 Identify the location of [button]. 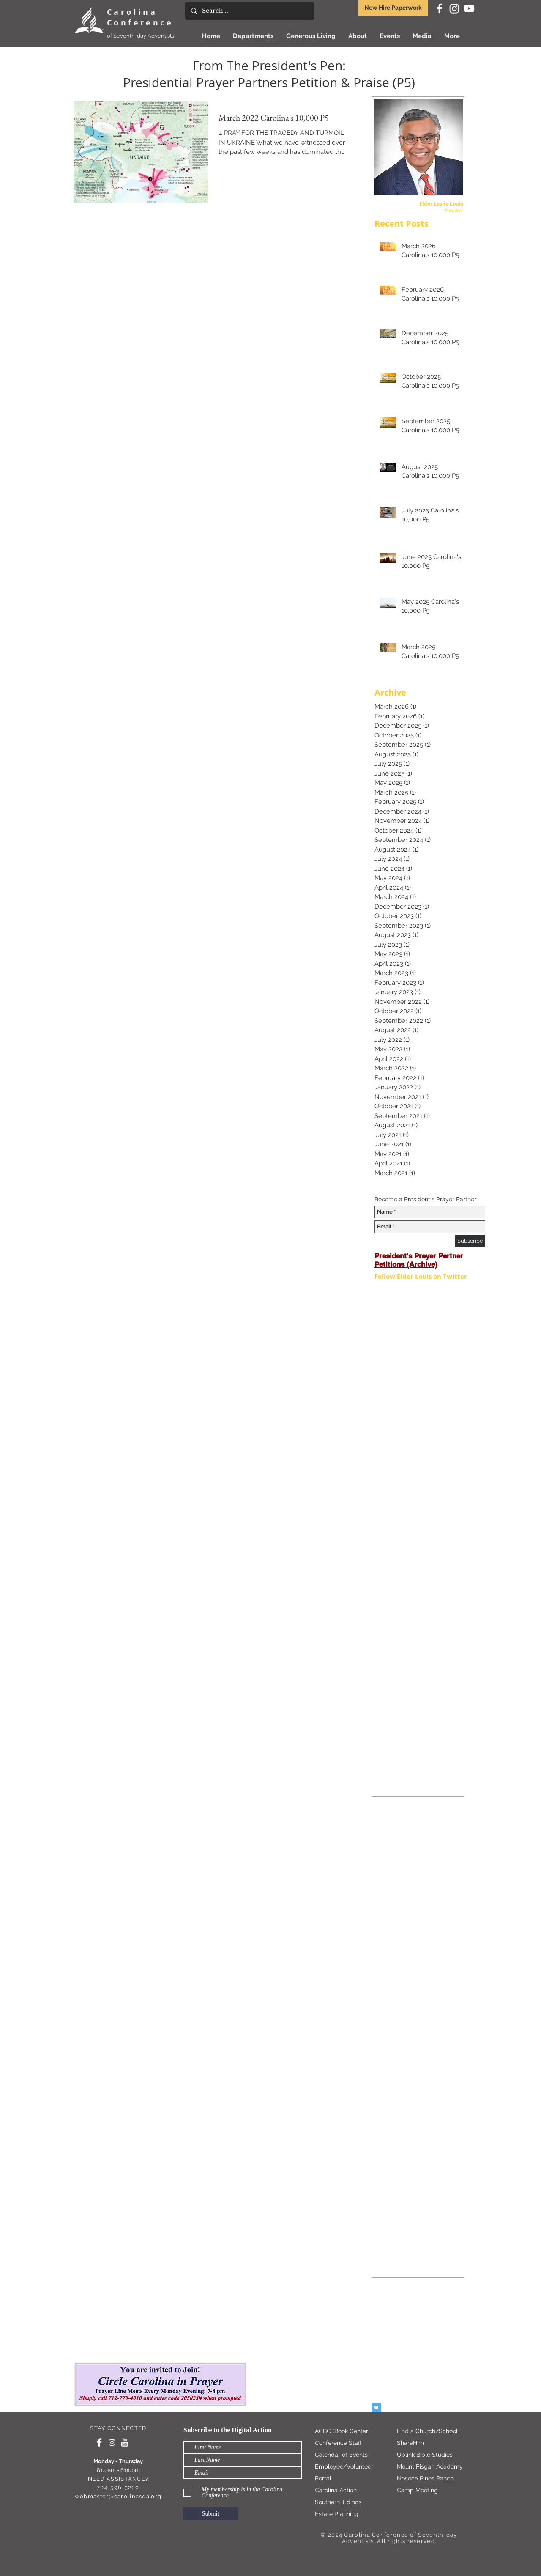
(311, 36).